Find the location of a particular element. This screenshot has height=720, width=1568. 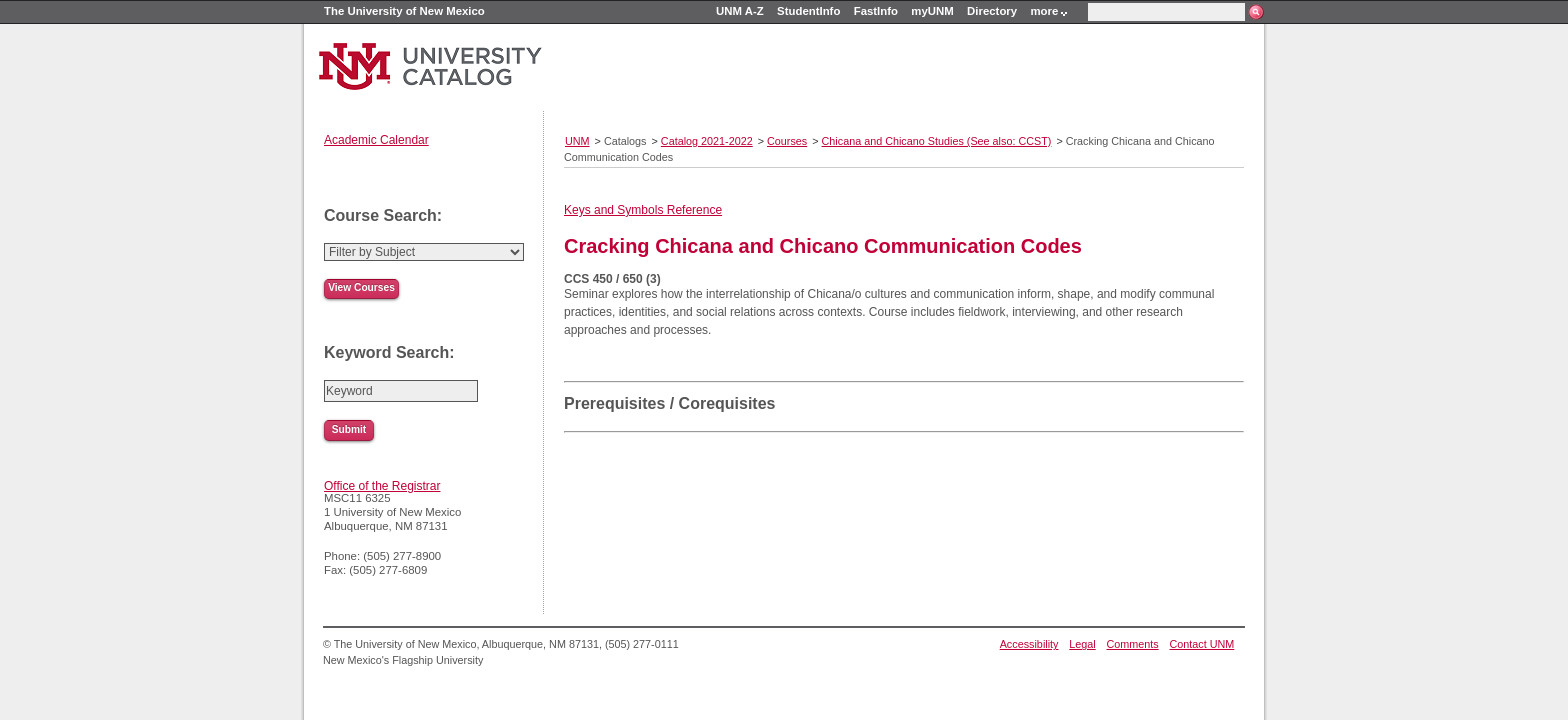

Courses is located at coordinates (787, 141).